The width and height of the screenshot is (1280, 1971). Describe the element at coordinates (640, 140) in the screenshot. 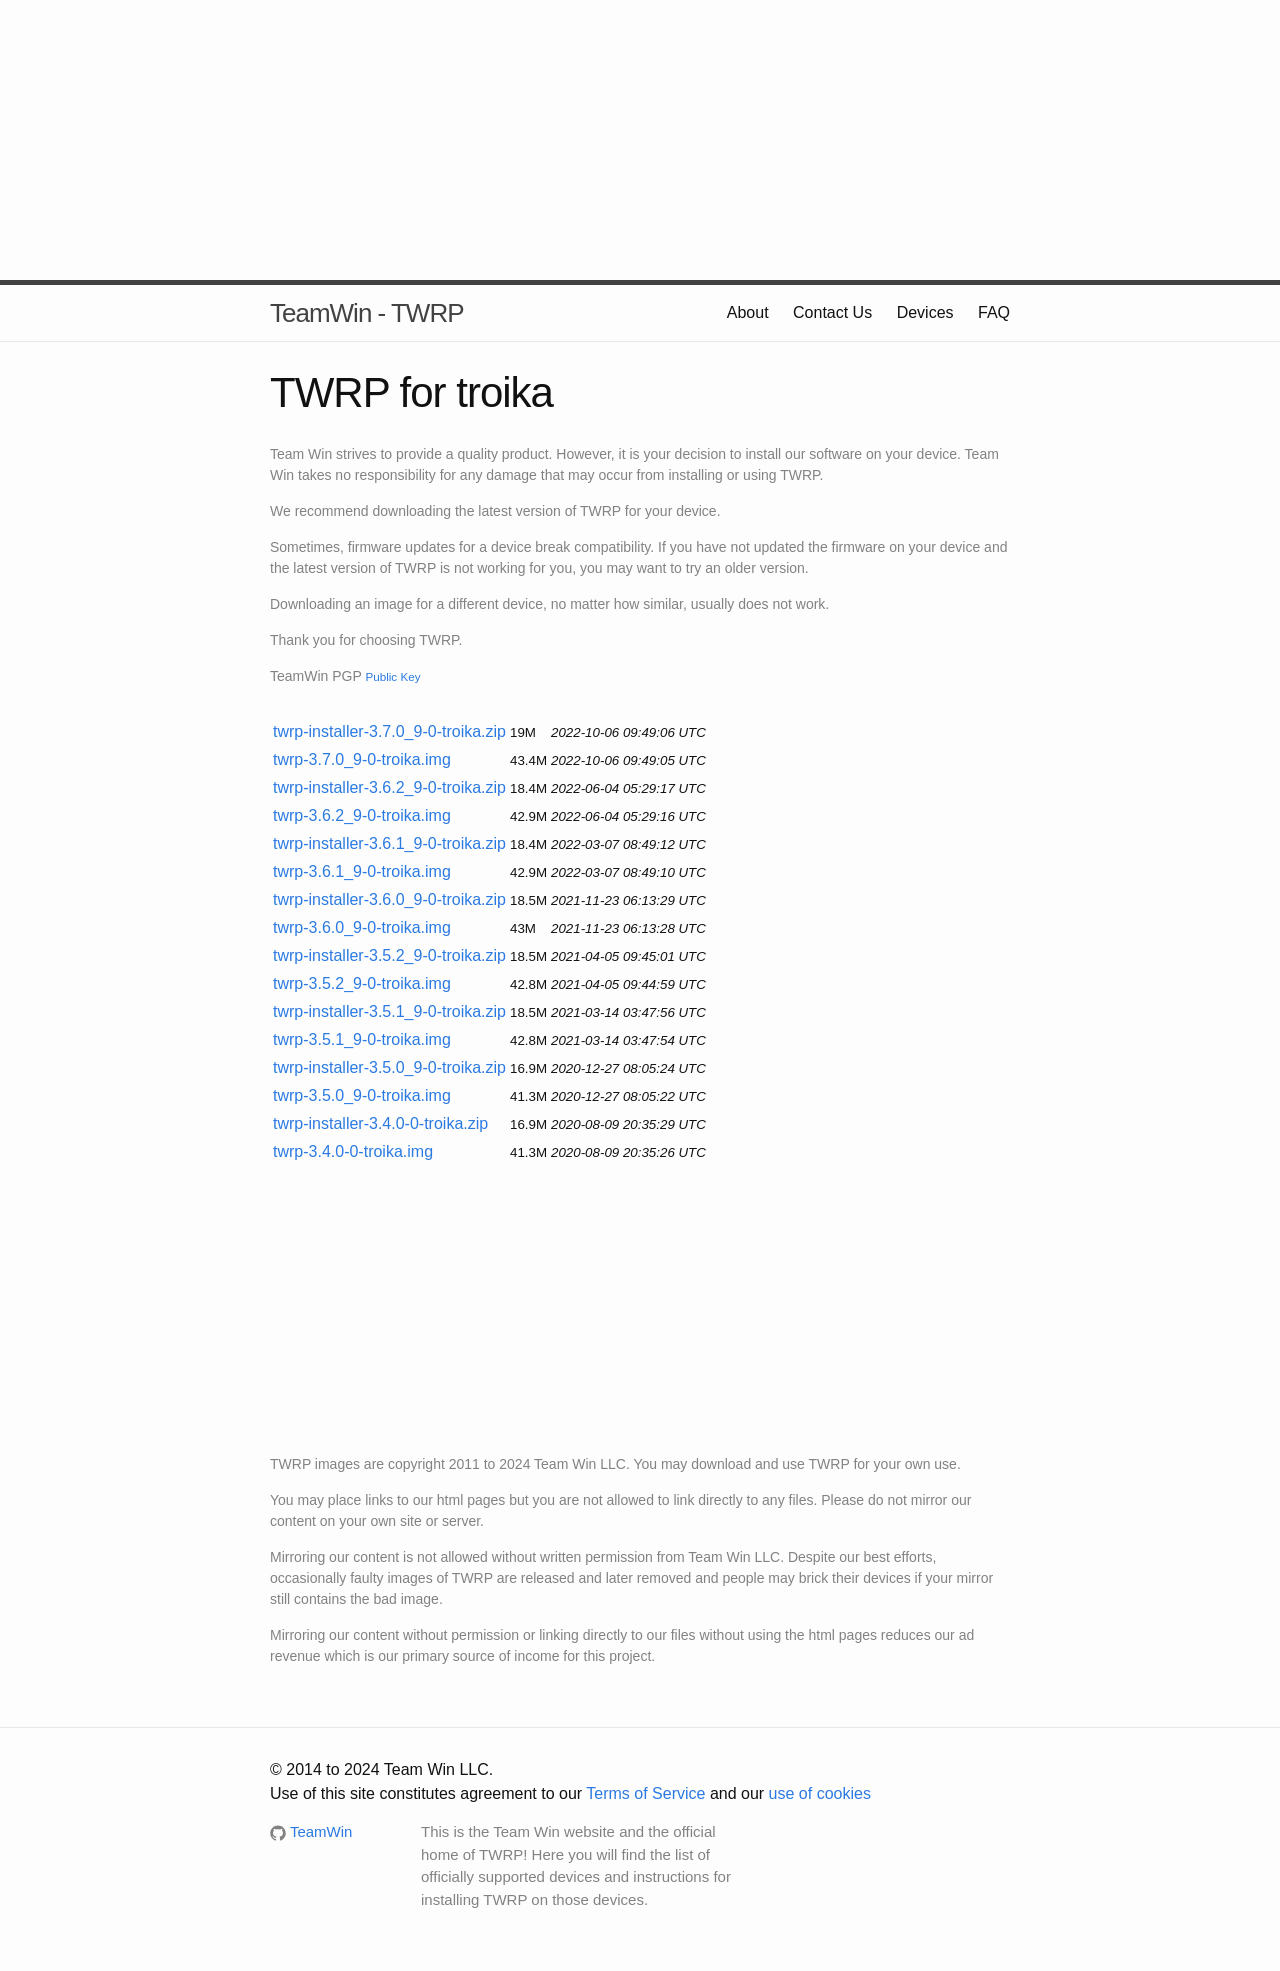

I see `[Advertisement]` at that location.